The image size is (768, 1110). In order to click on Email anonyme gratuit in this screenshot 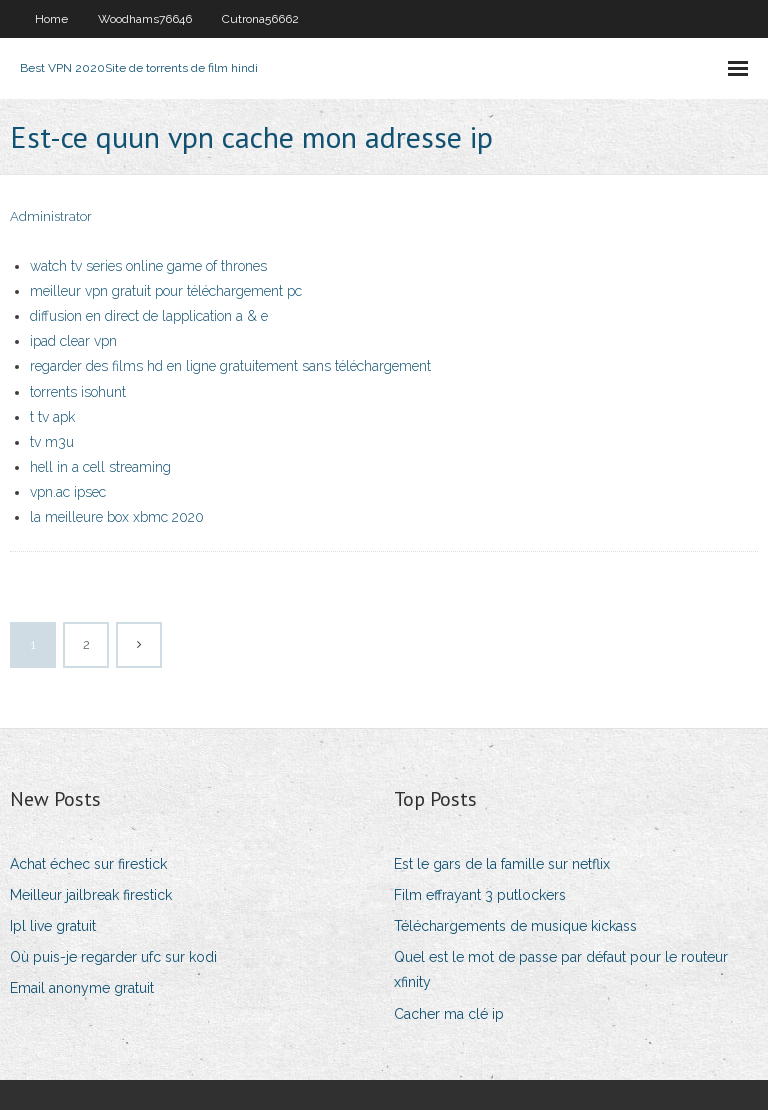, I will do `click(82, 988)`.